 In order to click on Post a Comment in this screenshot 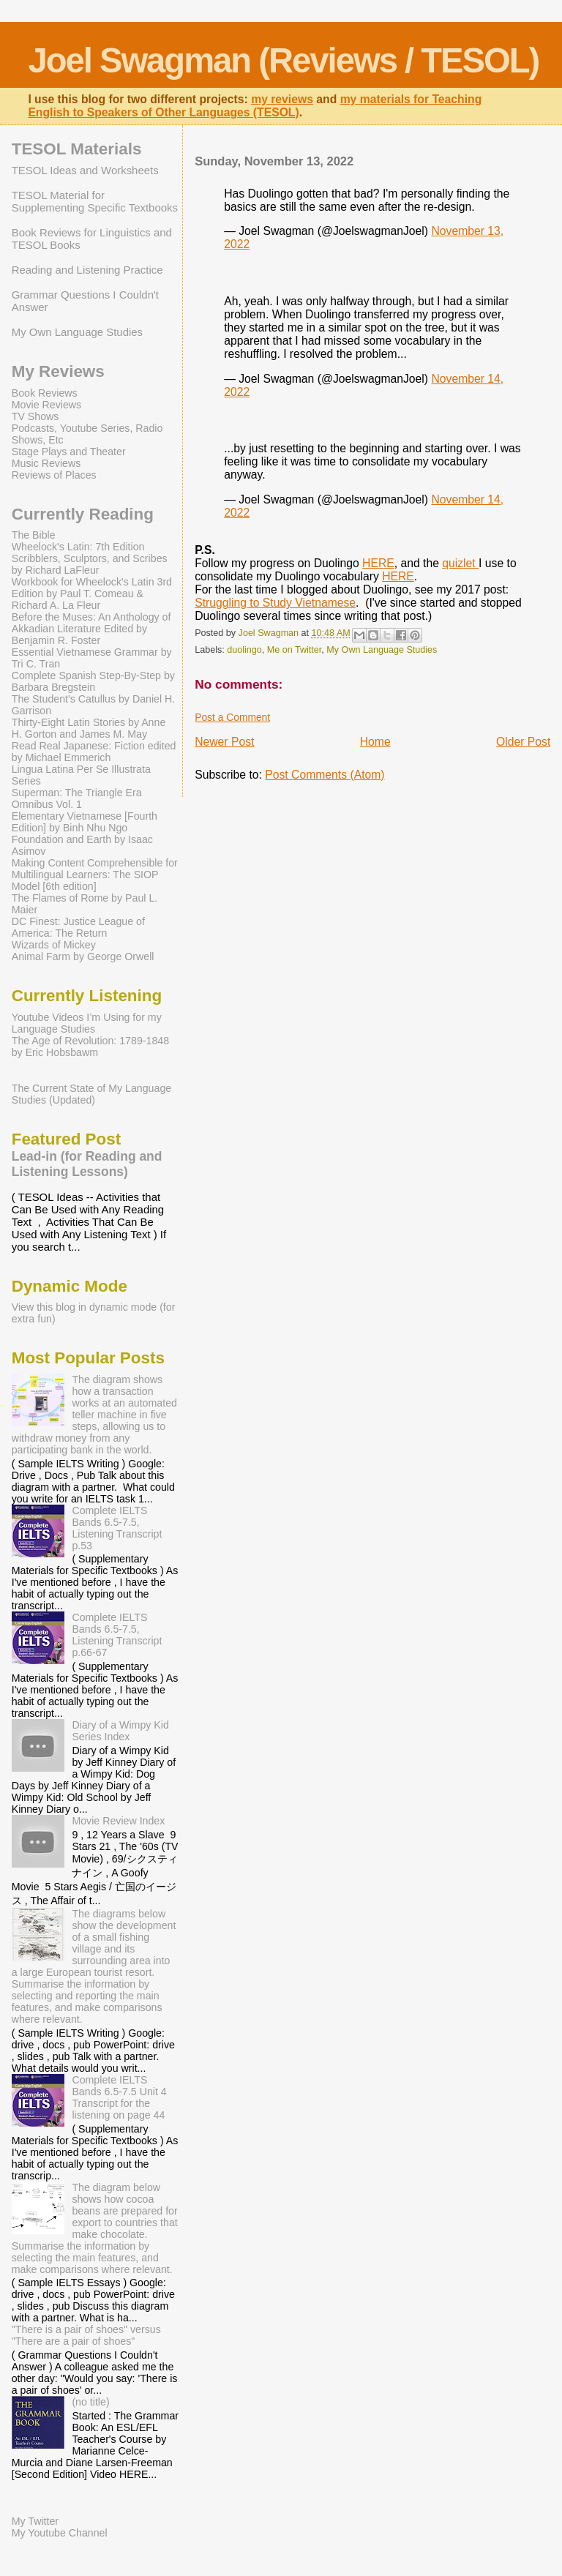, I will do `click(232, 717)`.